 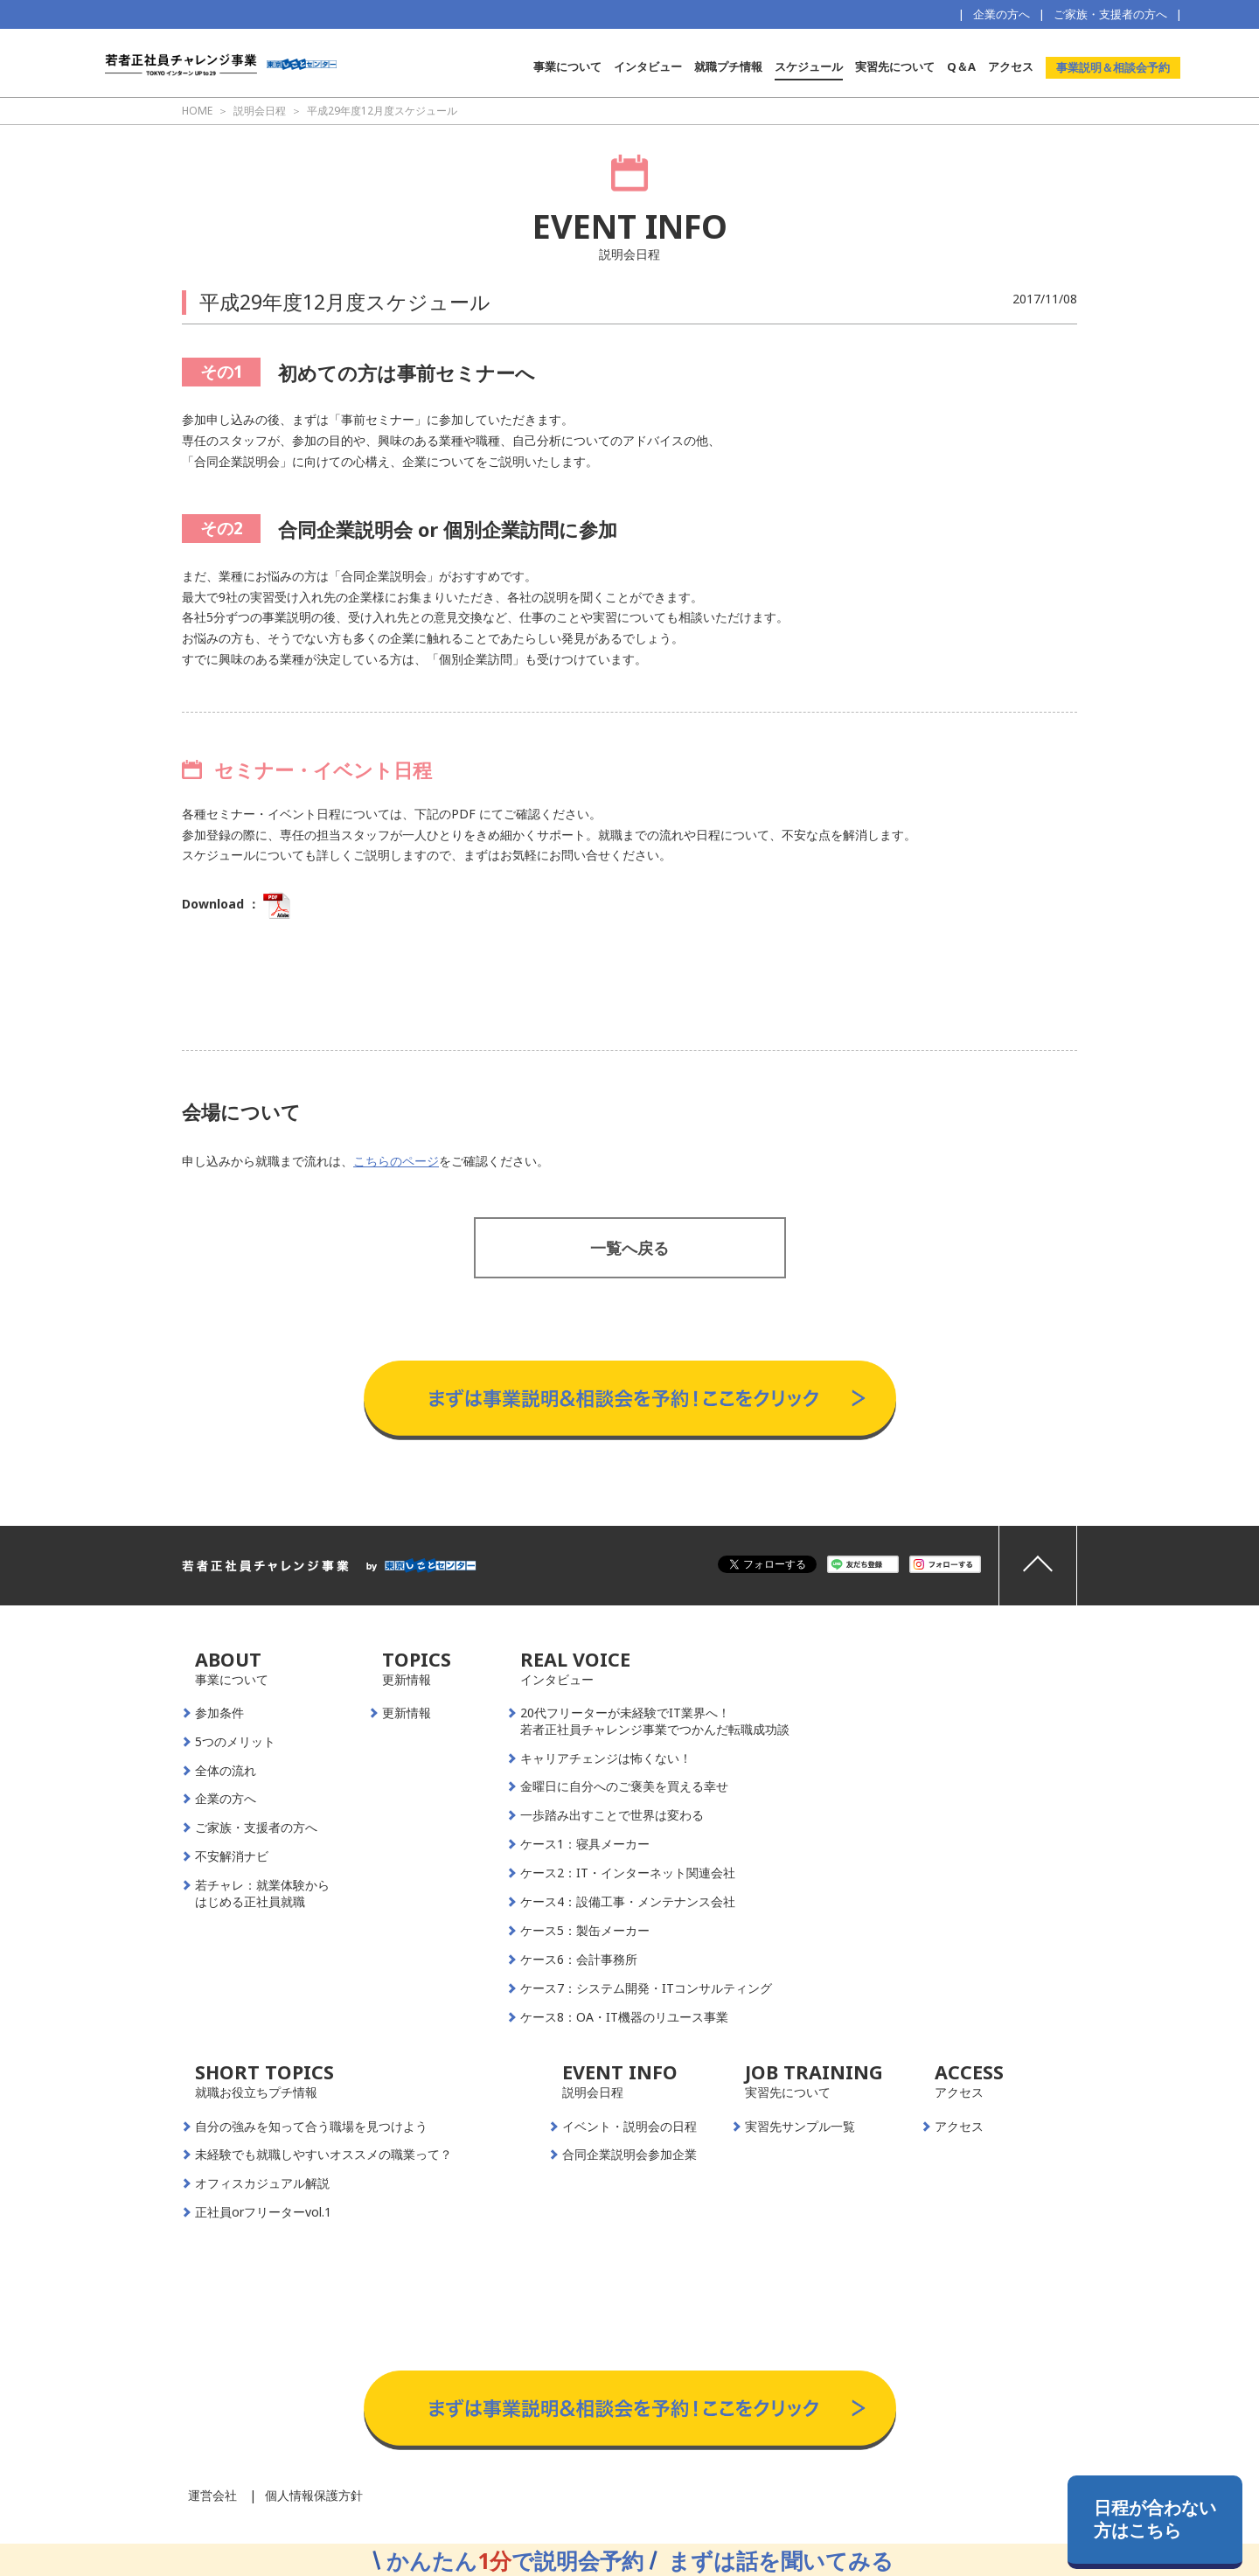 What do you see at coordinates (323, 2154) in the screenshot?
I see `未経験でも就職しやすいオススメの職業って？` at bounding box center [323, 2154].